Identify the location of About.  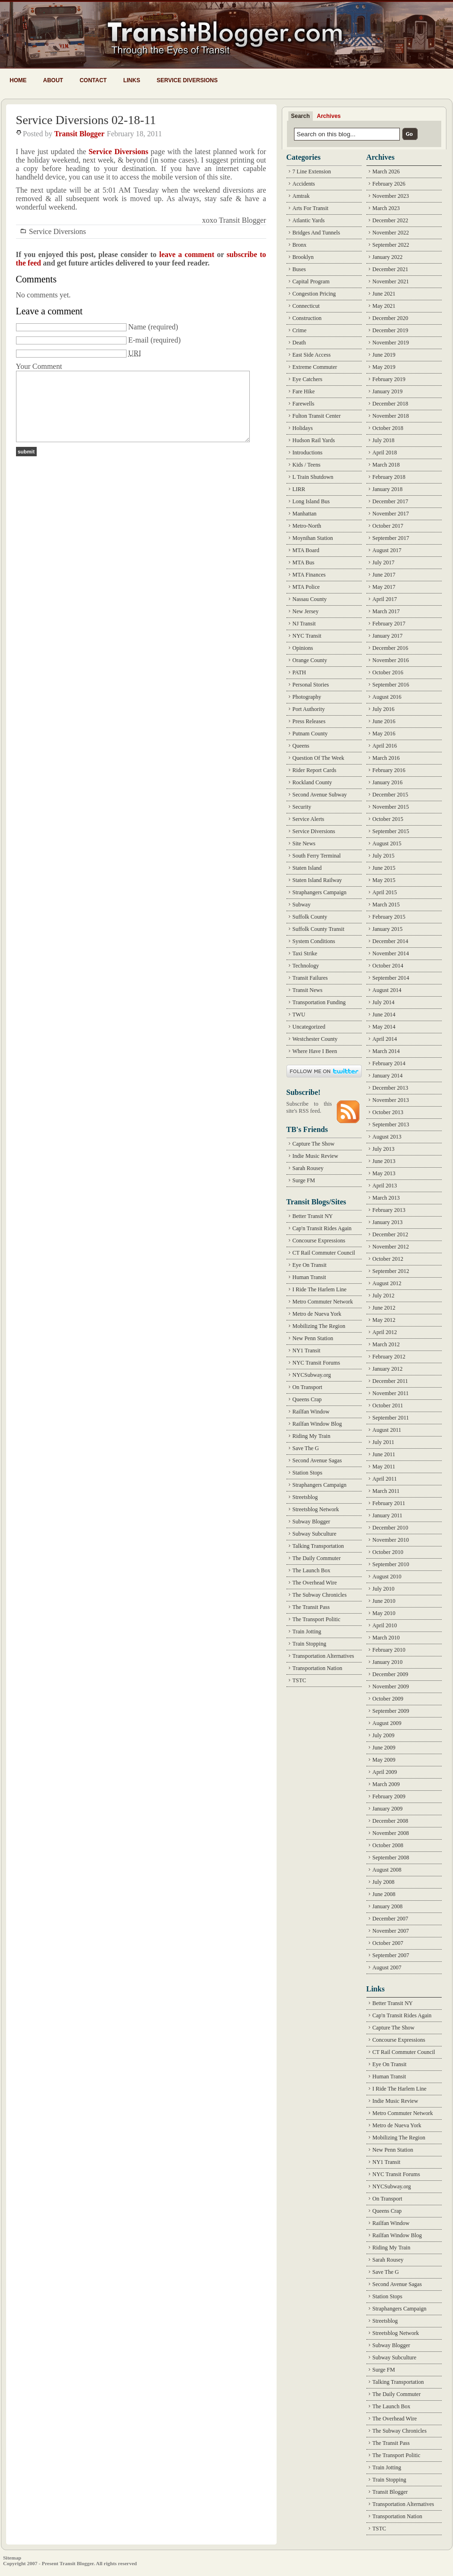
(53, 80).